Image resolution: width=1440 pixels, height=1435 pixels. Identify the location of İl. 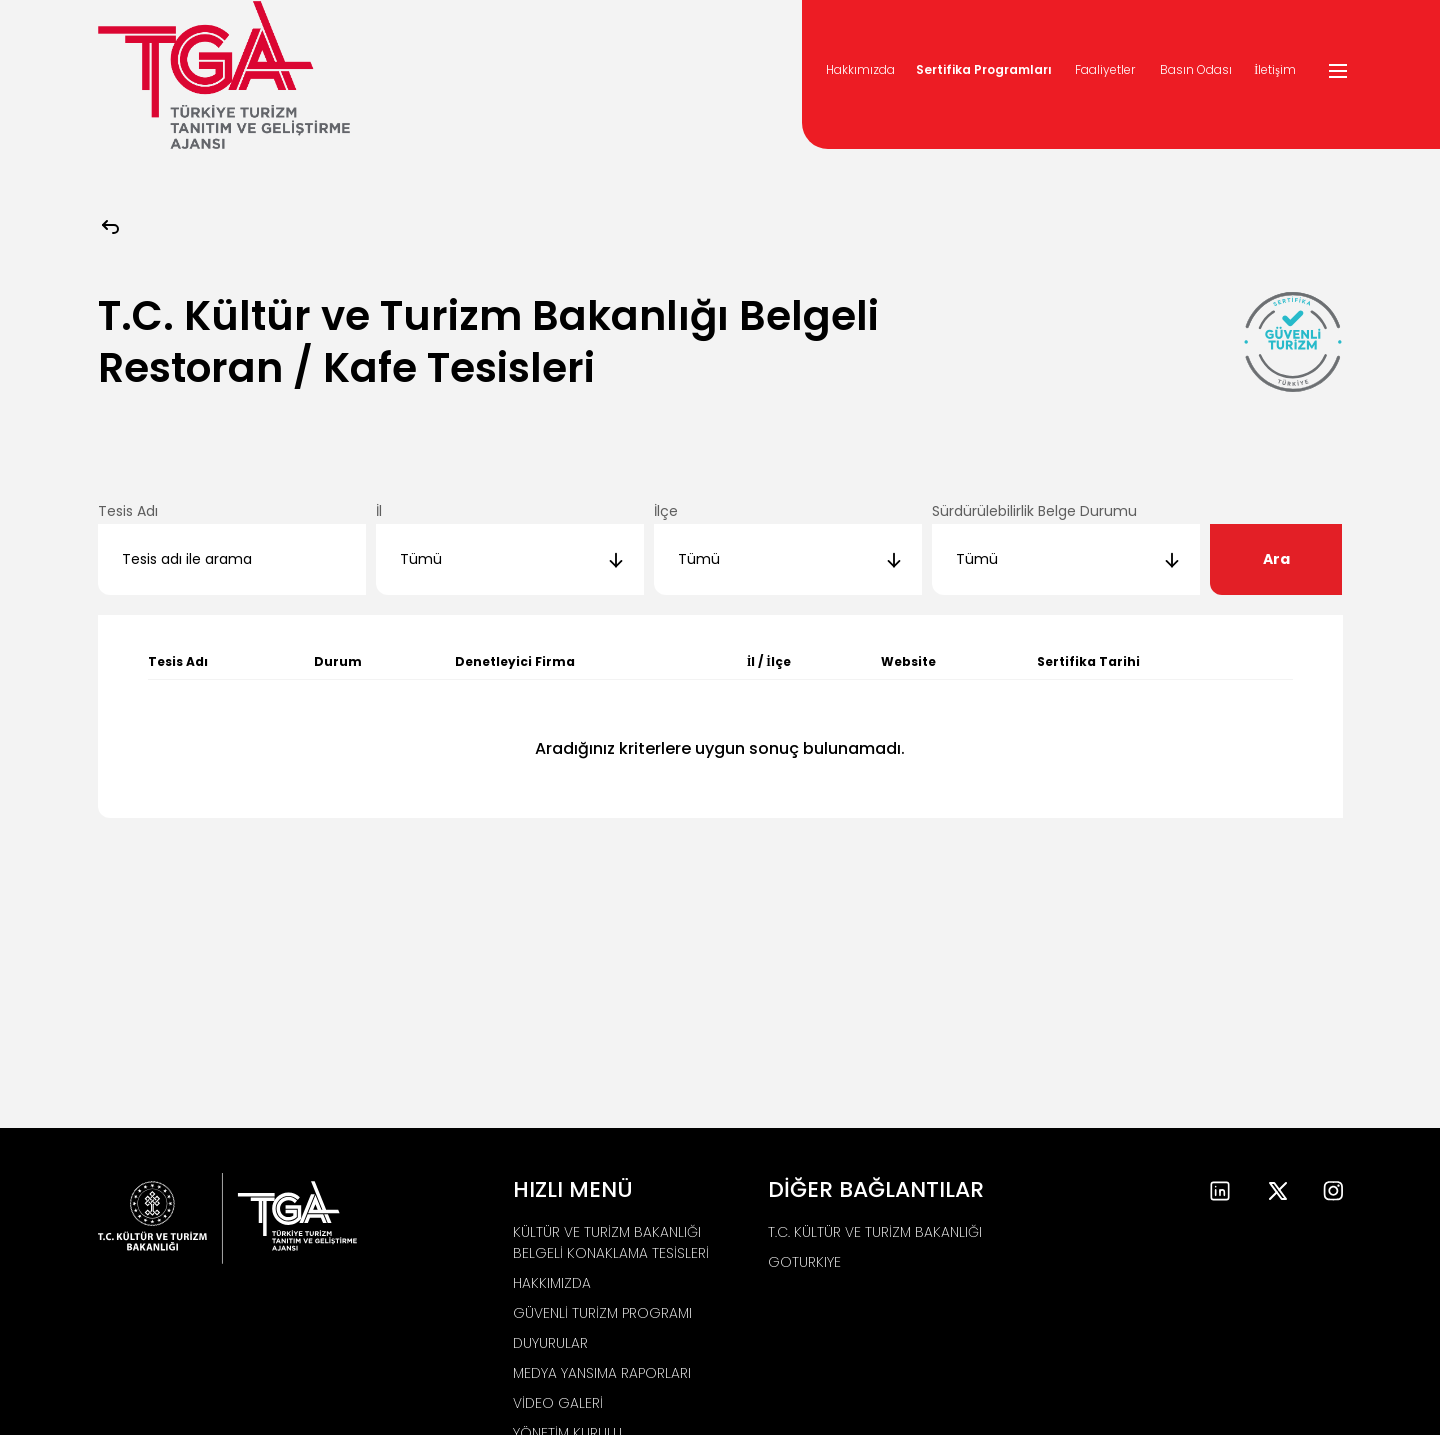
(379, 511).